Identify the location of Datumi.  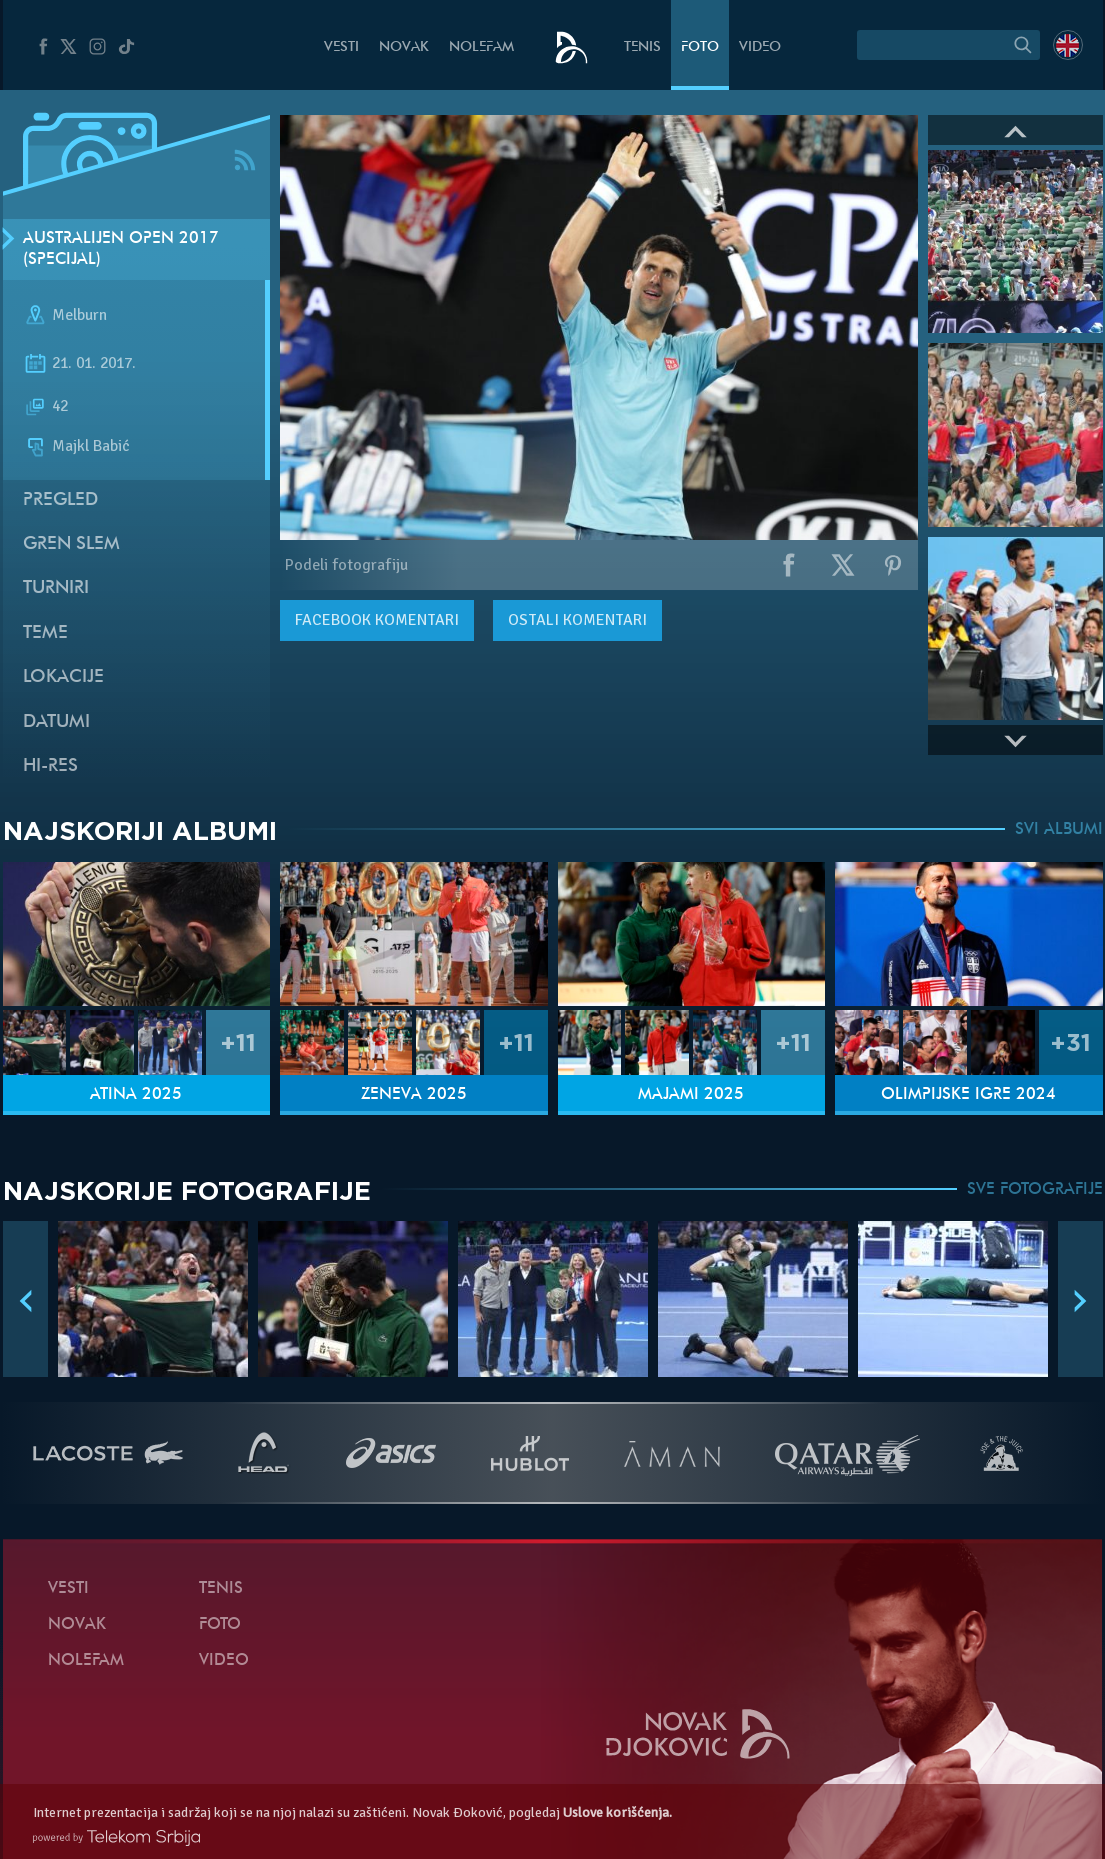
(56, 722).